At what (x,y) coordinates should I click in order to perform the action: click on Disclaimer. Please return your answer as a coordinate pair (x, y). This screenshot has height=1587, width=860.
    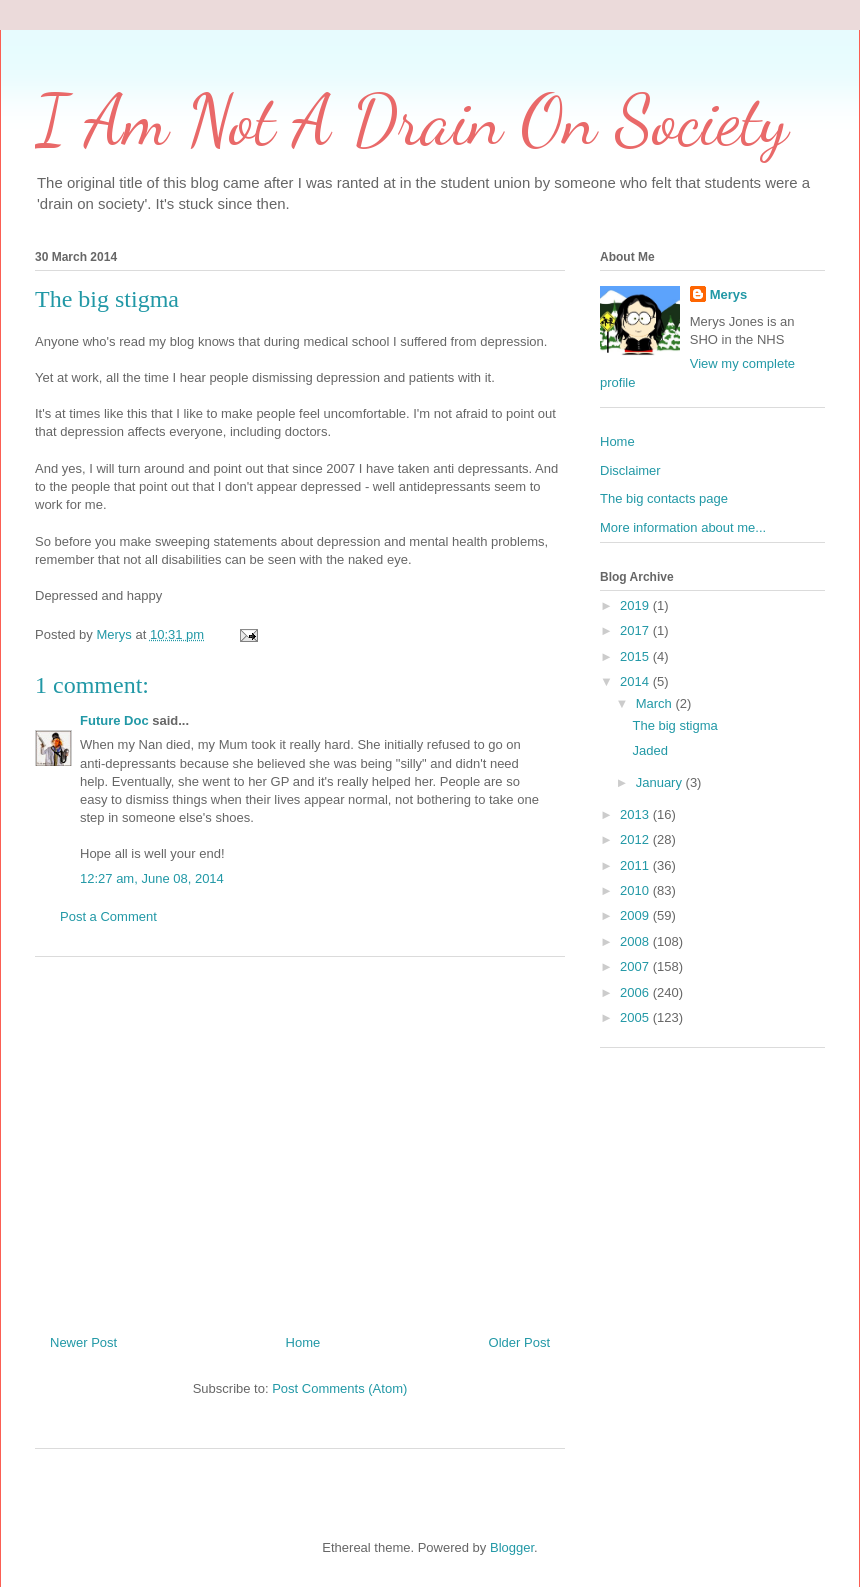
    Looking at the image, I should click on (630, 470).